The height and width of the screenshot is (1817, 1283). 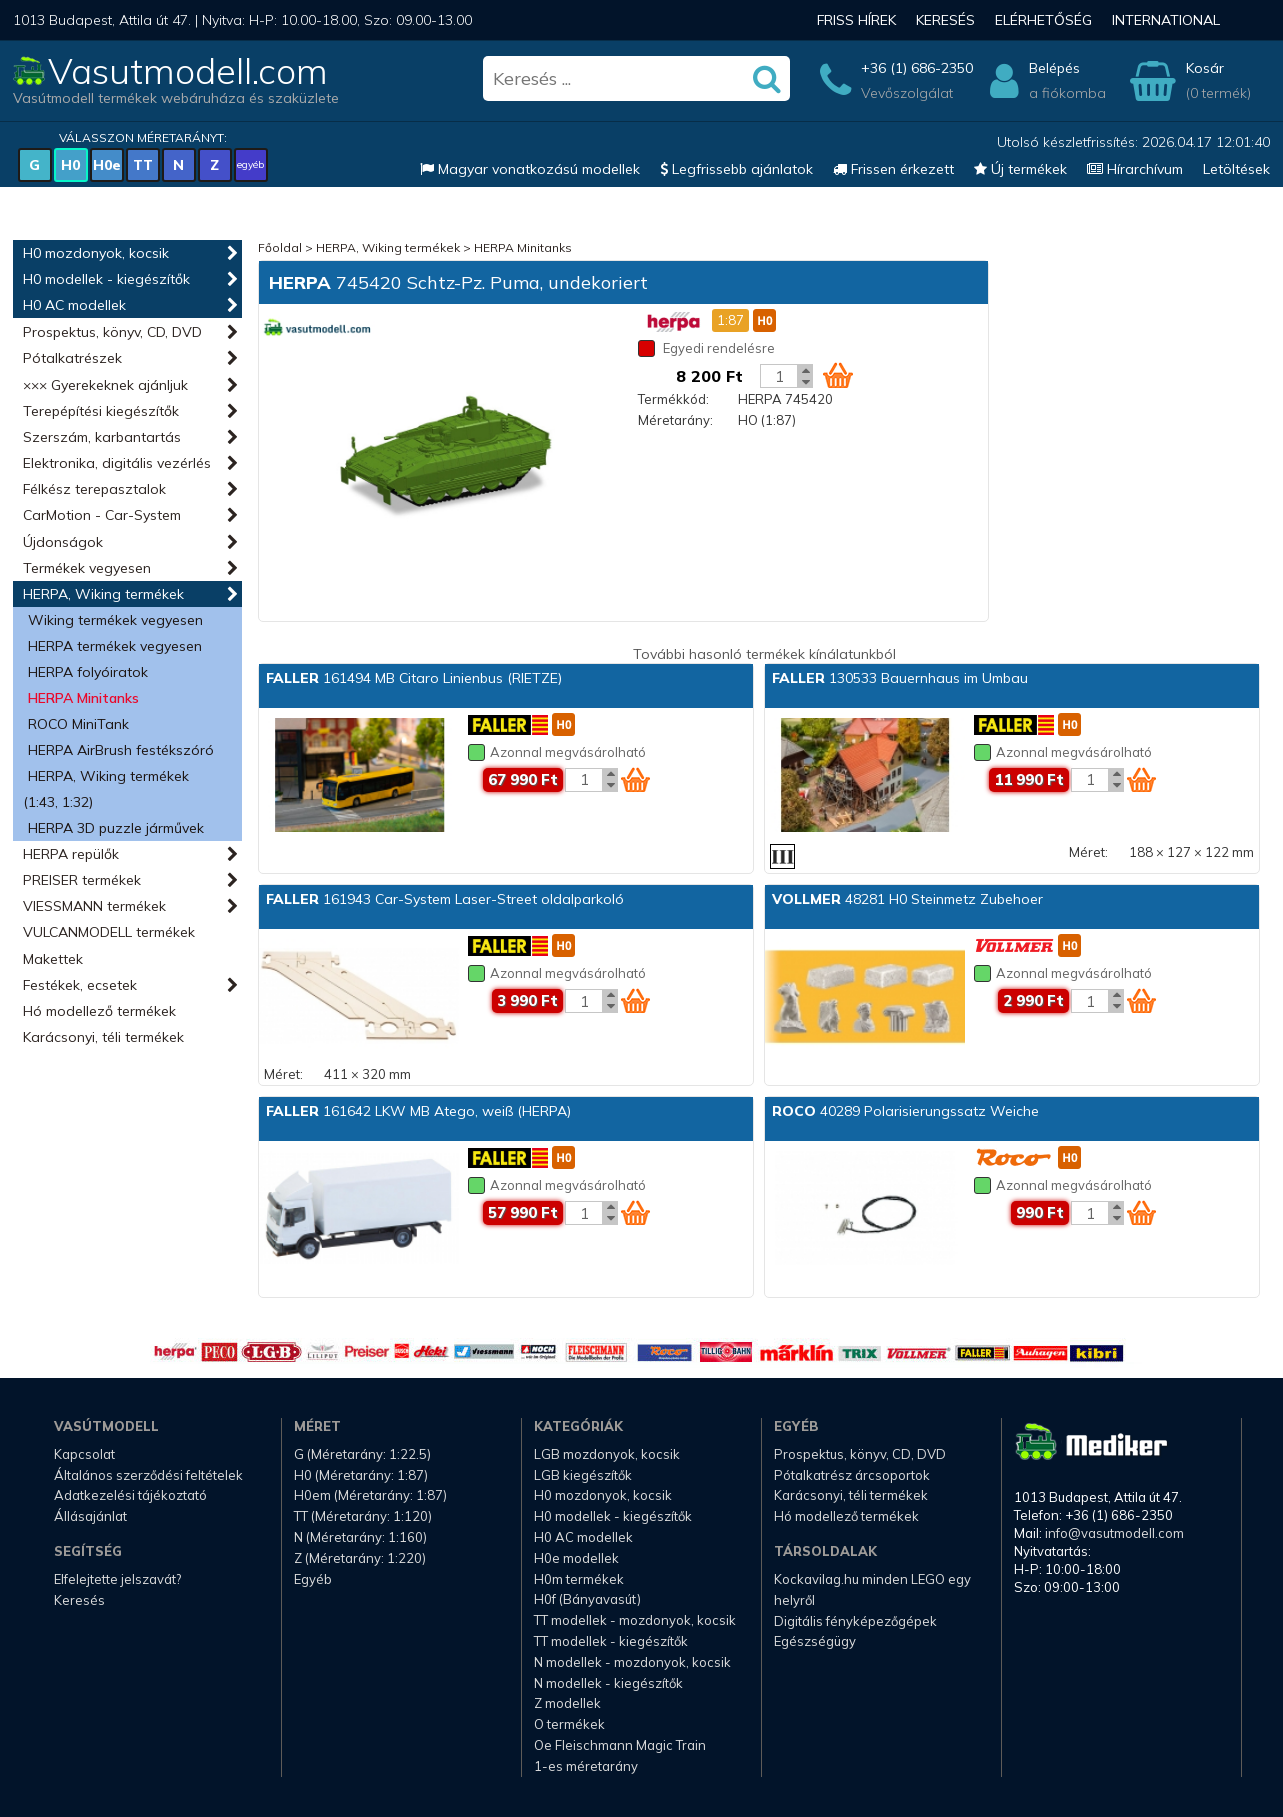 What do you see at coordinates (74, 305) in the screenshot?
I see `H0 AC modellek` at bounding box center [74, 305].